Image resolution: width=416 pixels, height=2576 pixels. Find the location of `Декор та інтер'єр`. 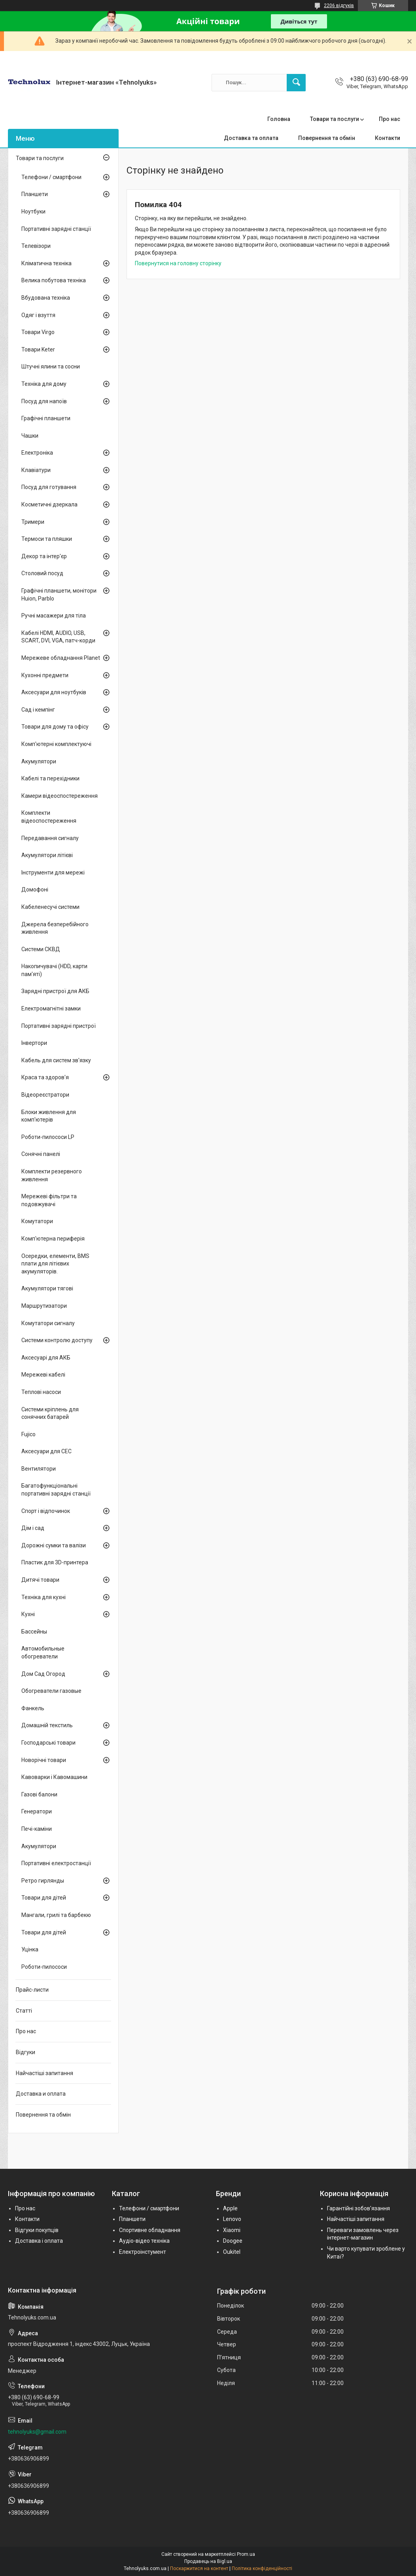

Декор та інтер'єр is located at coordinates (44, 556).